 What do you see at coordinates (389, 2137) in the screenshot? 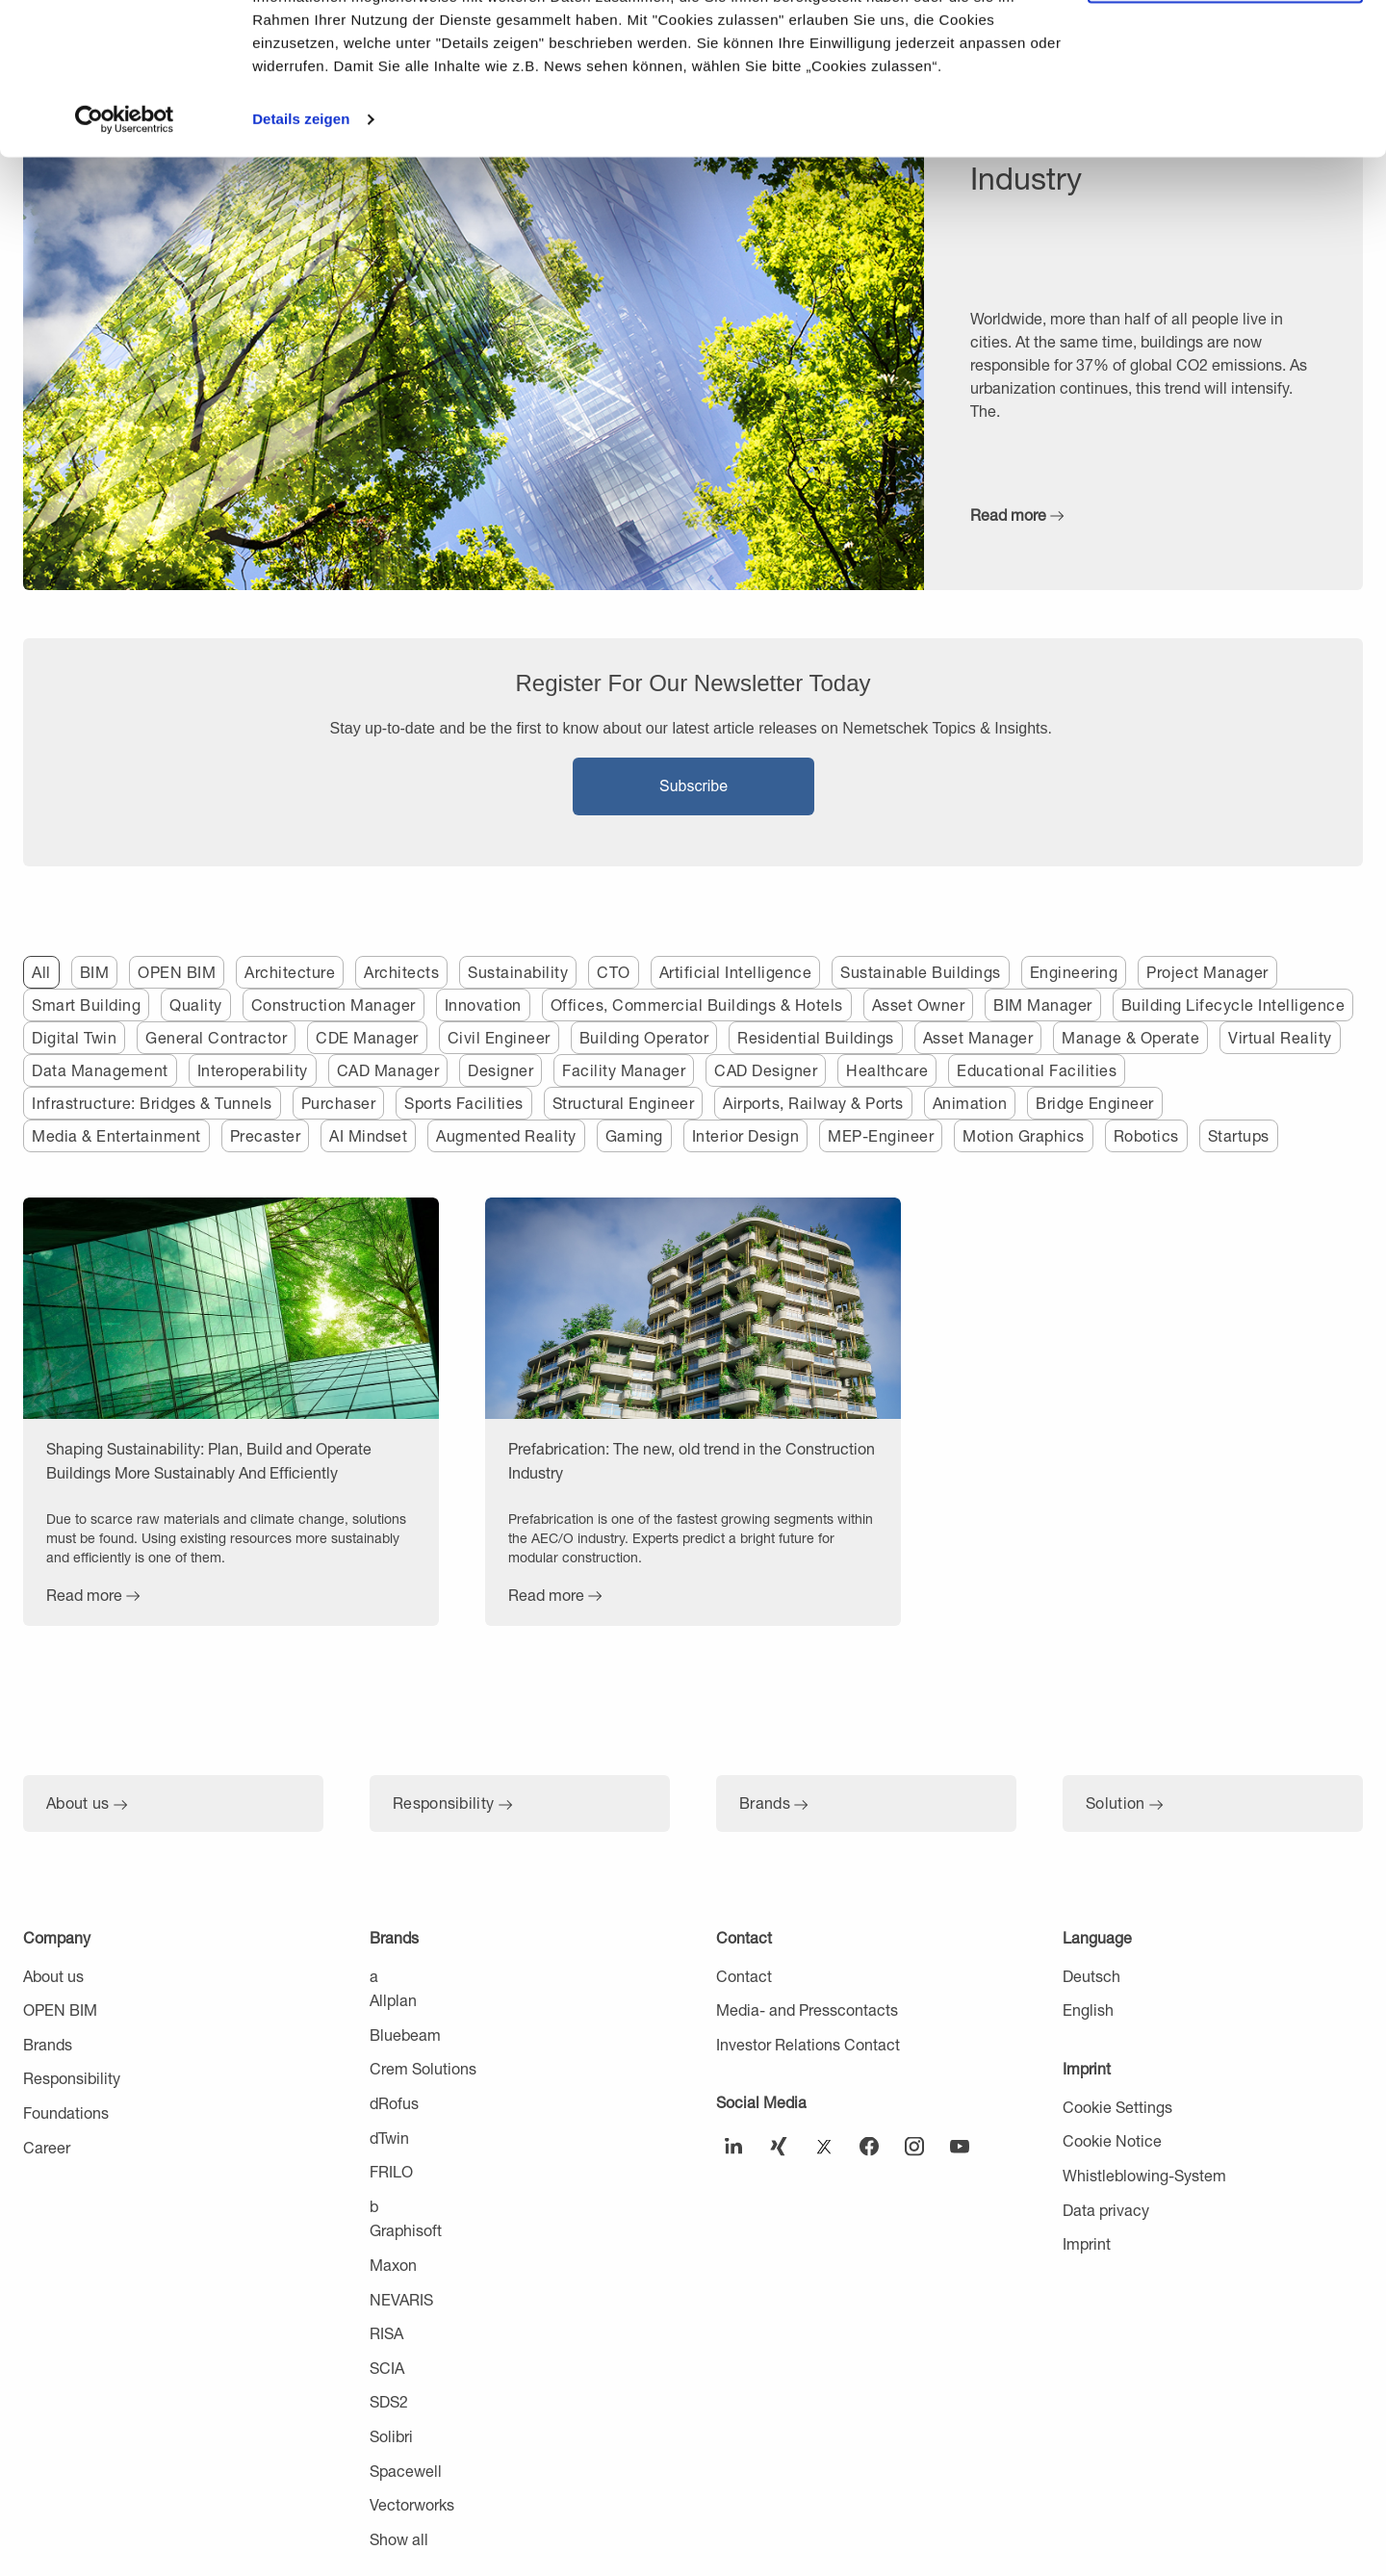
I see `dTwin [menuitem]` at bounding box center [389, 2137].